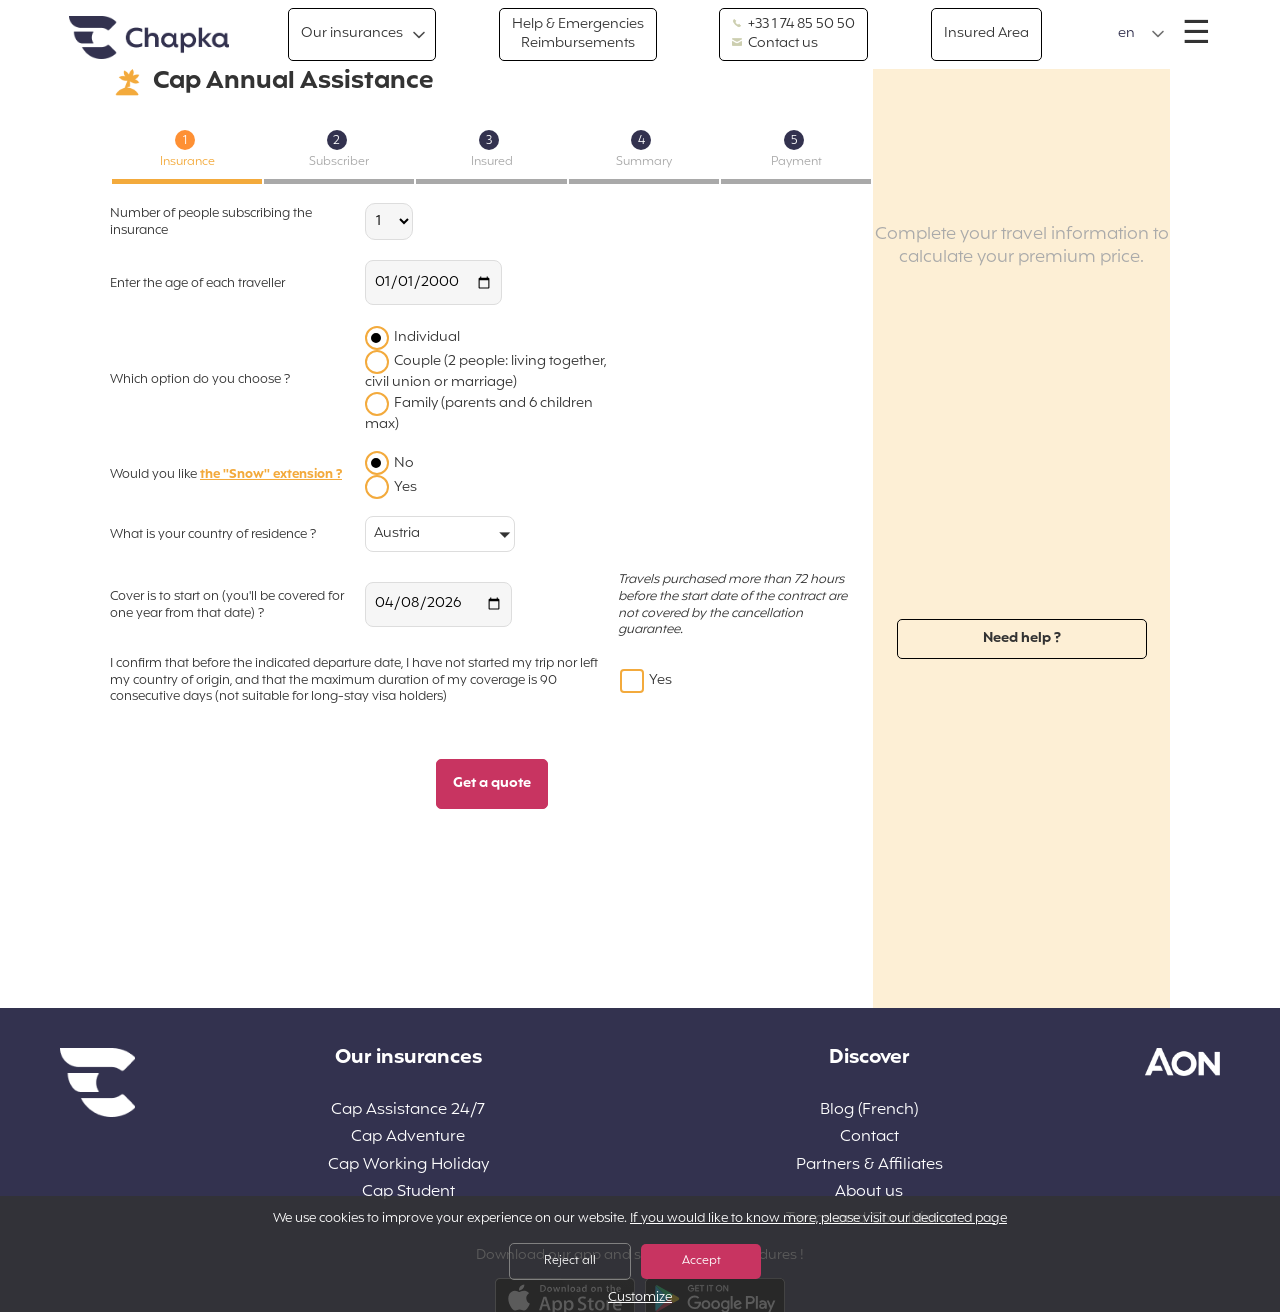 This screenshot has width=1280, height=1312. Describe the element at coordinates (869, 1110) in the screenshot. I see `Blog (French)` at that location.